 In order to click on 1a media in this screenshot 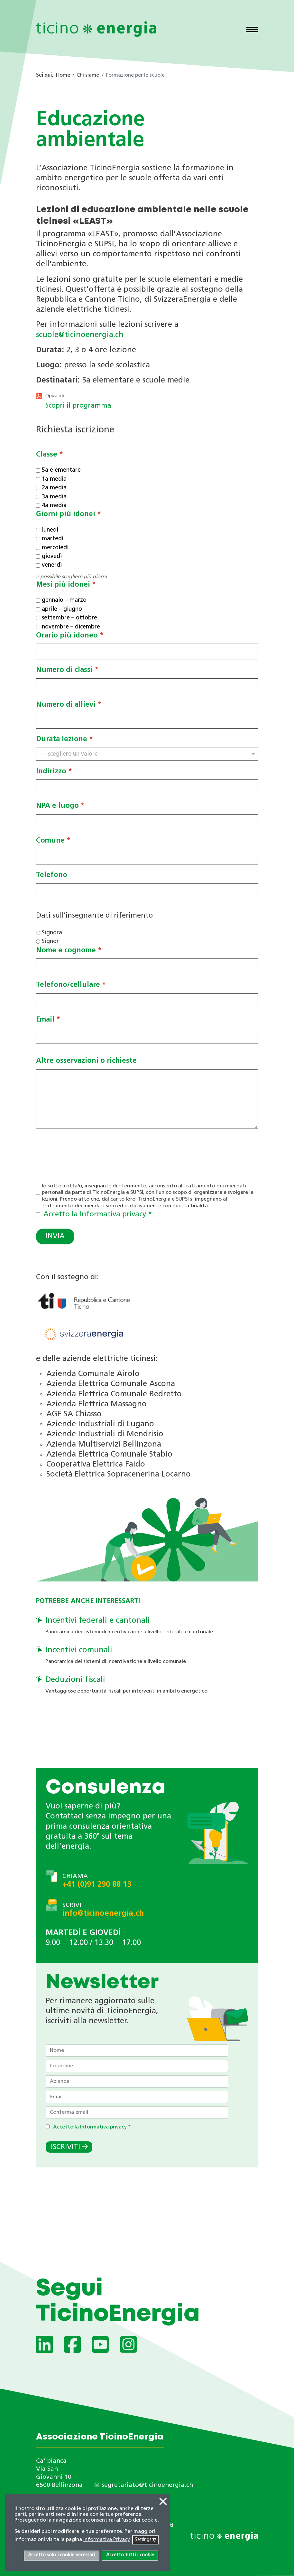, I will do `click(54, 479)`.